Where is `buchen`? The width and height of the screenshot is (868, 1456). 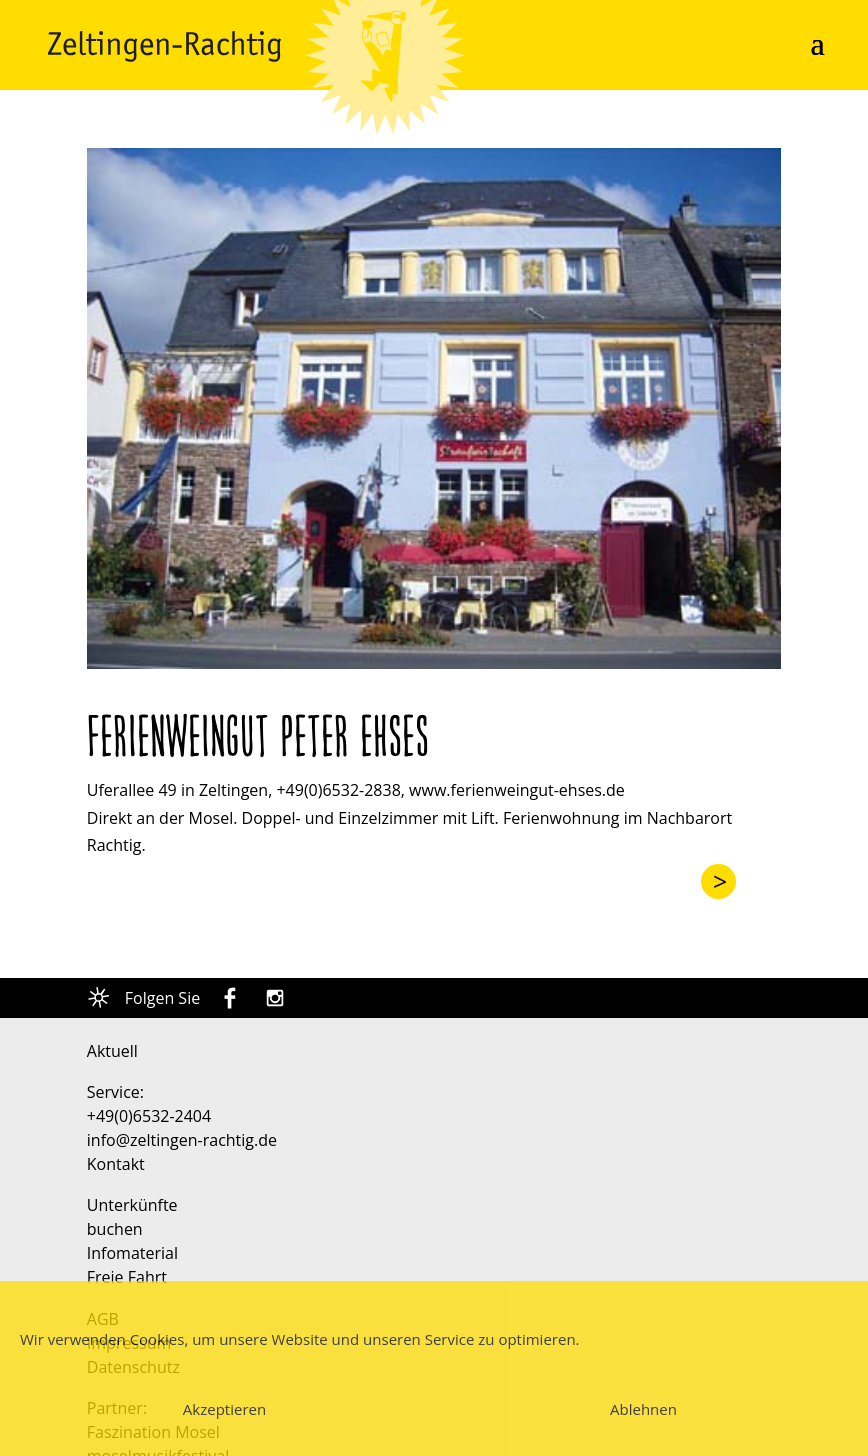
buchen is located at coordinates (115, 1229).